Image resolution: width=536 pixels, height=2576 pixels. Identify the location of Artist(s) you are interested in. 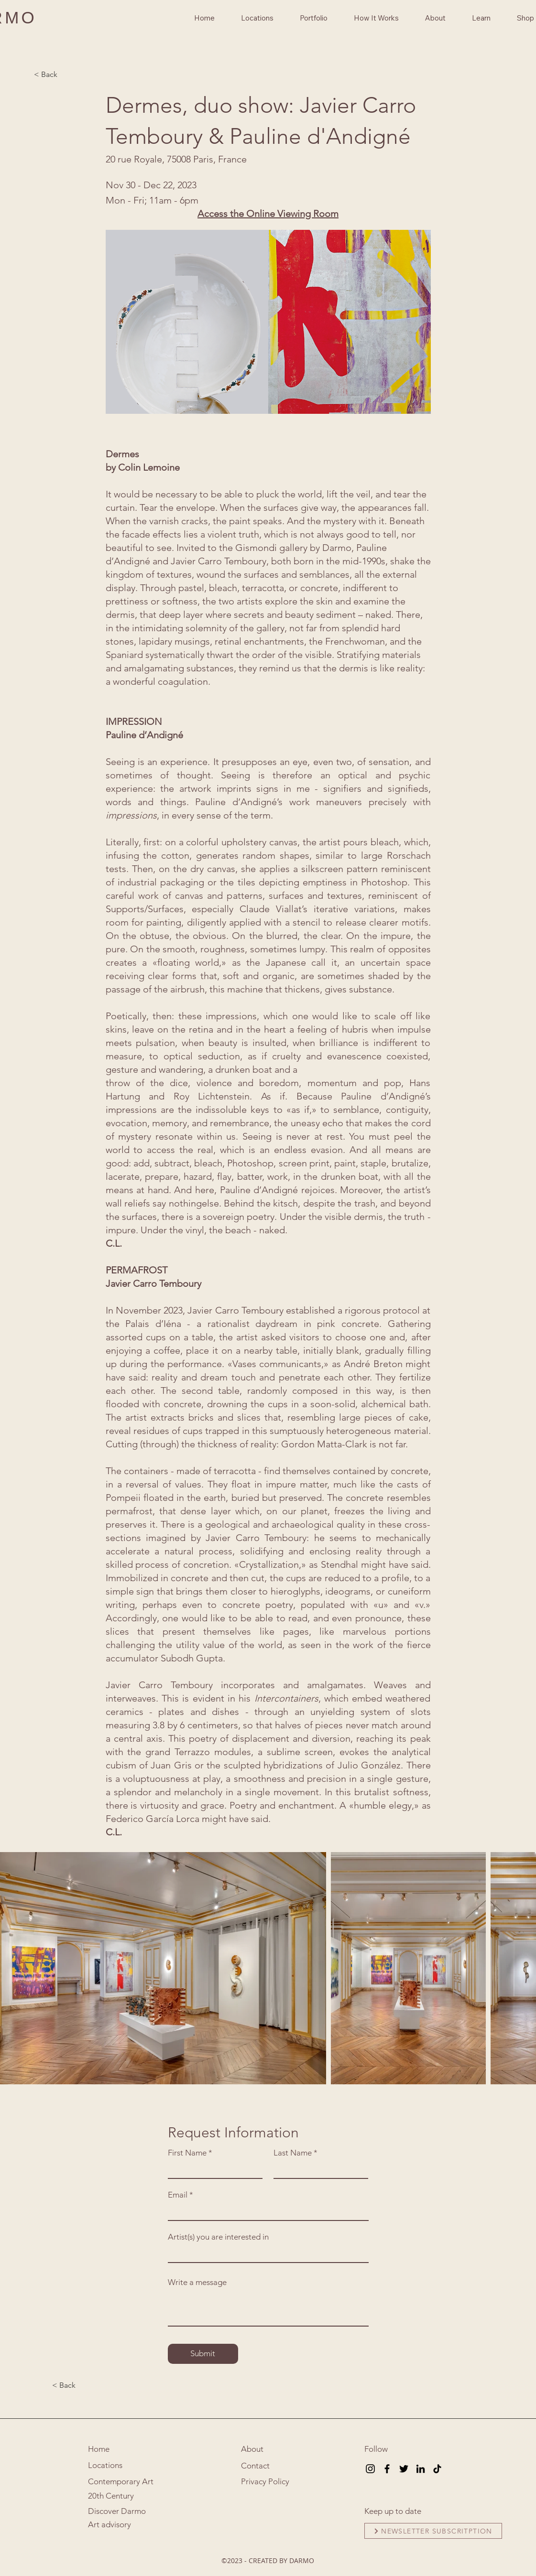
(218, 2237).